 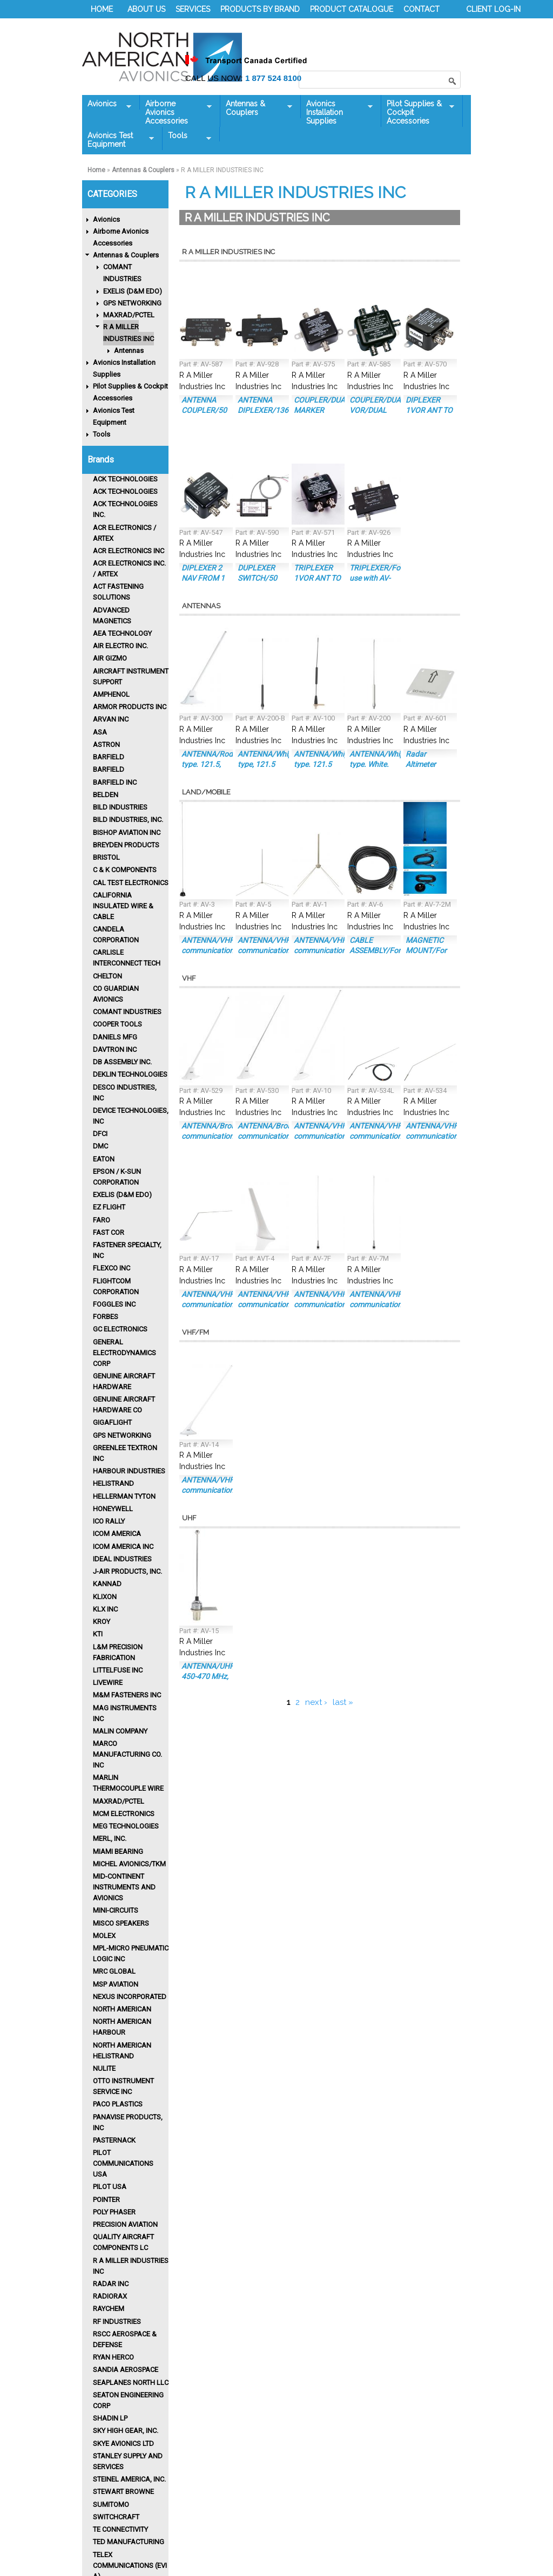 I want to click on ASTRON, so click(x=106, y=744).